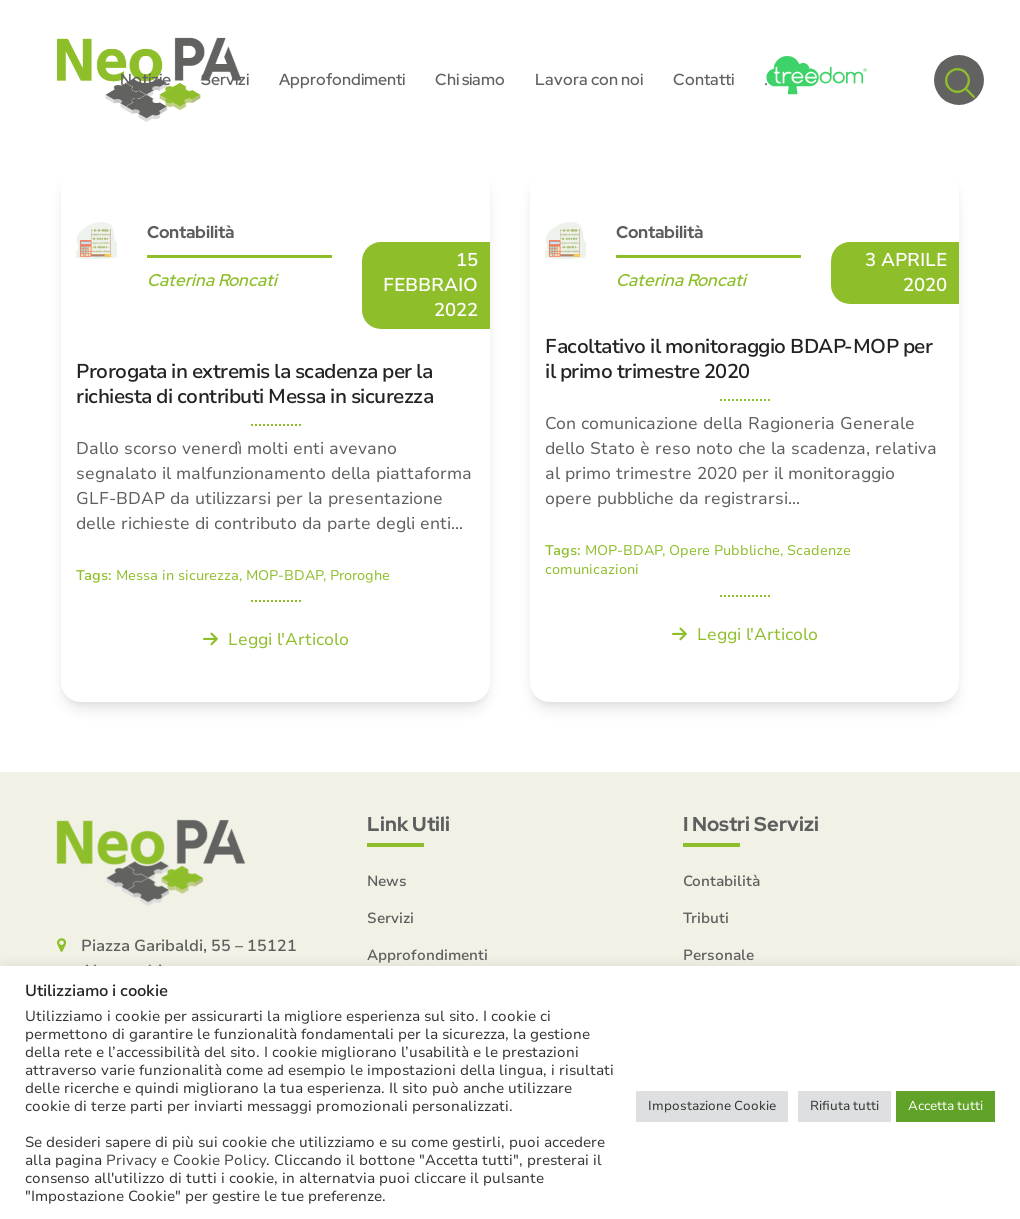 The width and height of the screenshot is (1020, 1219). Describe the element at coordinates (212, 280) in the screenshot. I see `Caterina Roncati` at that location.